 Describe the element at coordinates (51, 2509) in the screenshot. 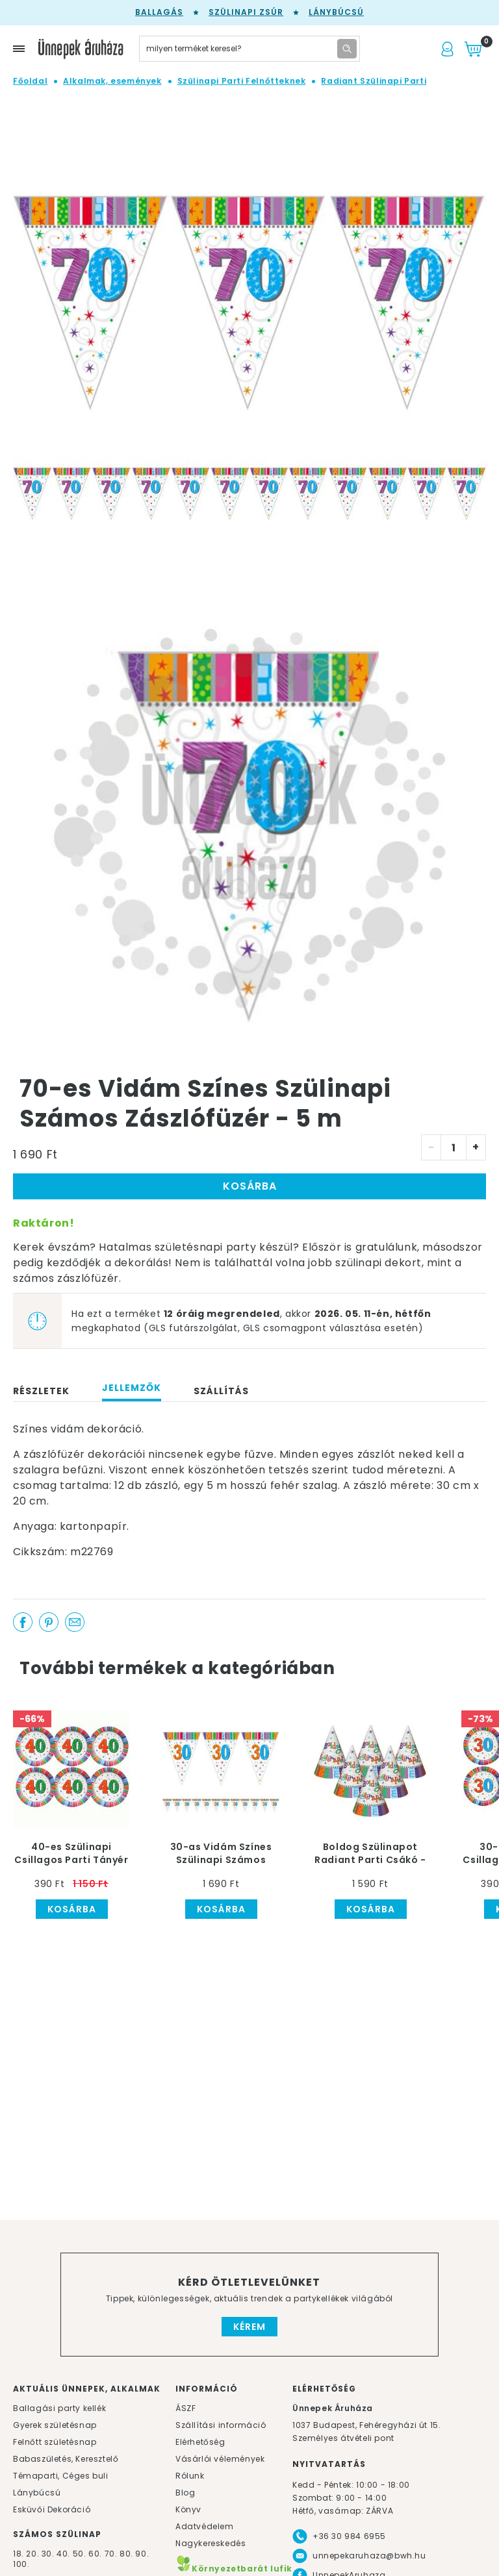

I see `Esküvői Dekoráció` at that location.